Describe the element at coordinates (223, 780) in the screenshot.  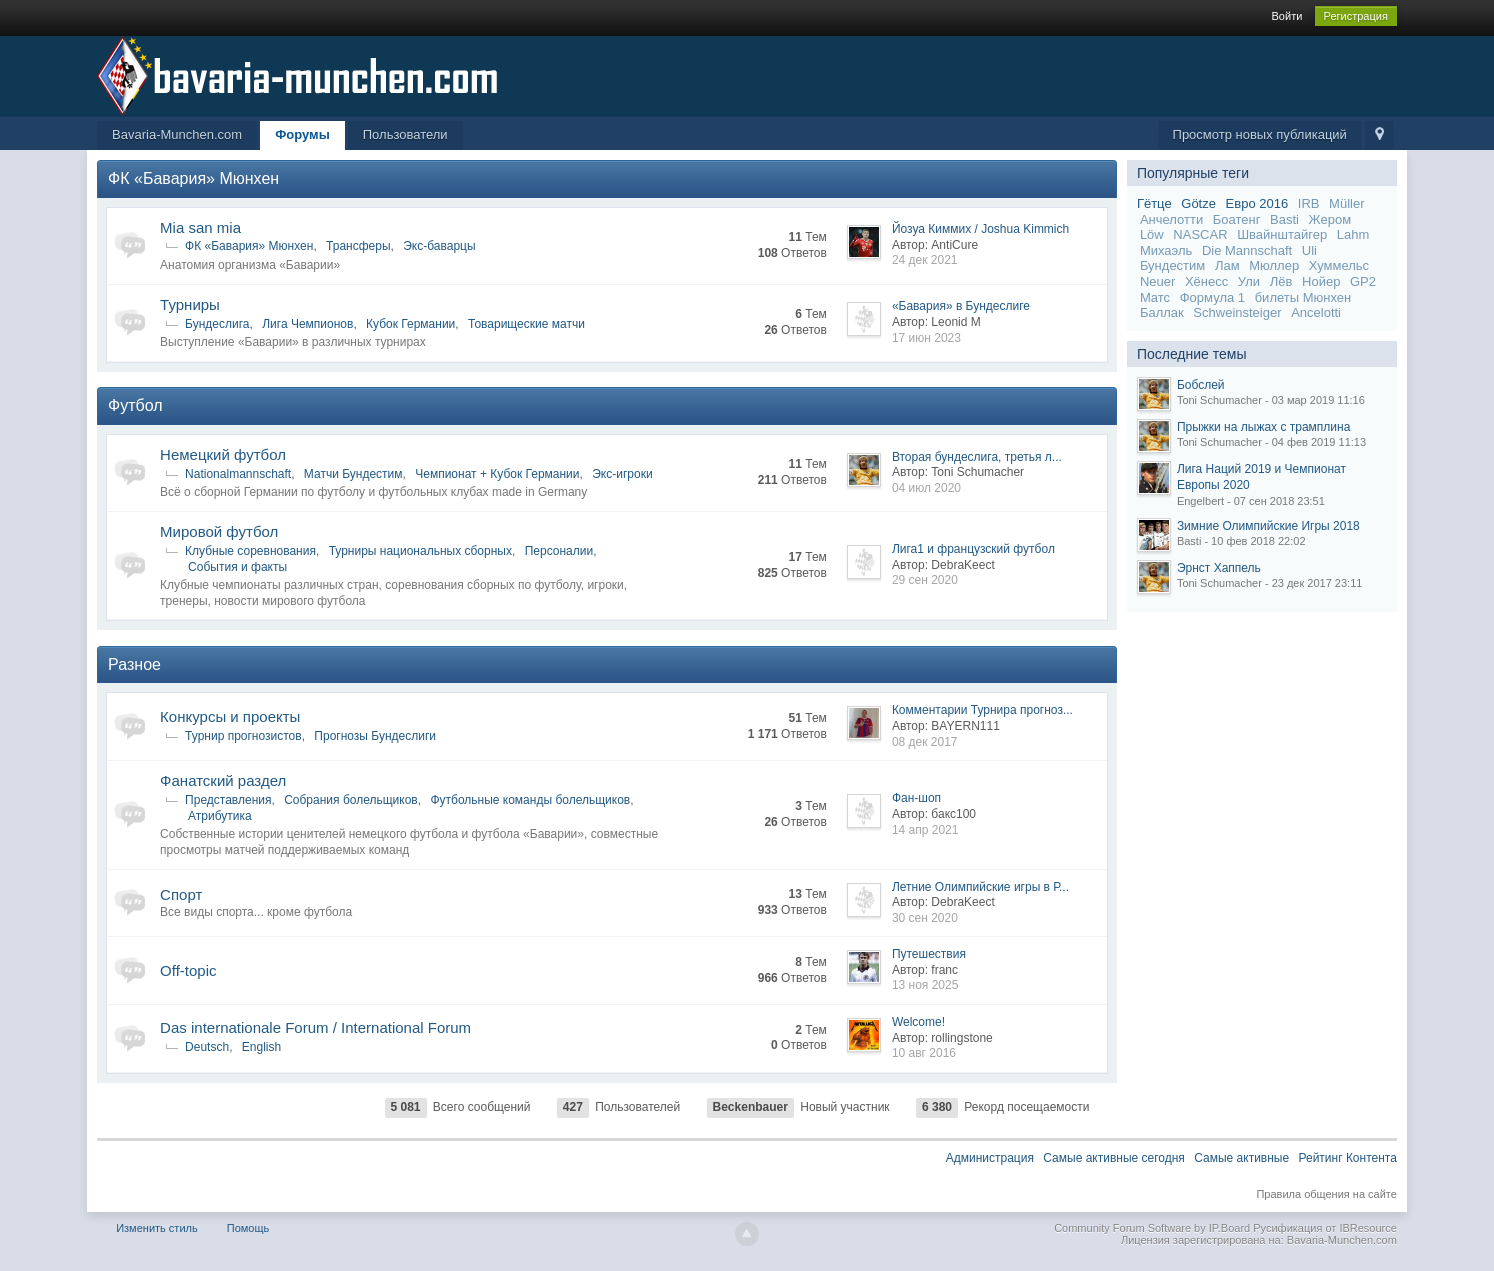
I see `Фанатский раздел` at that location.